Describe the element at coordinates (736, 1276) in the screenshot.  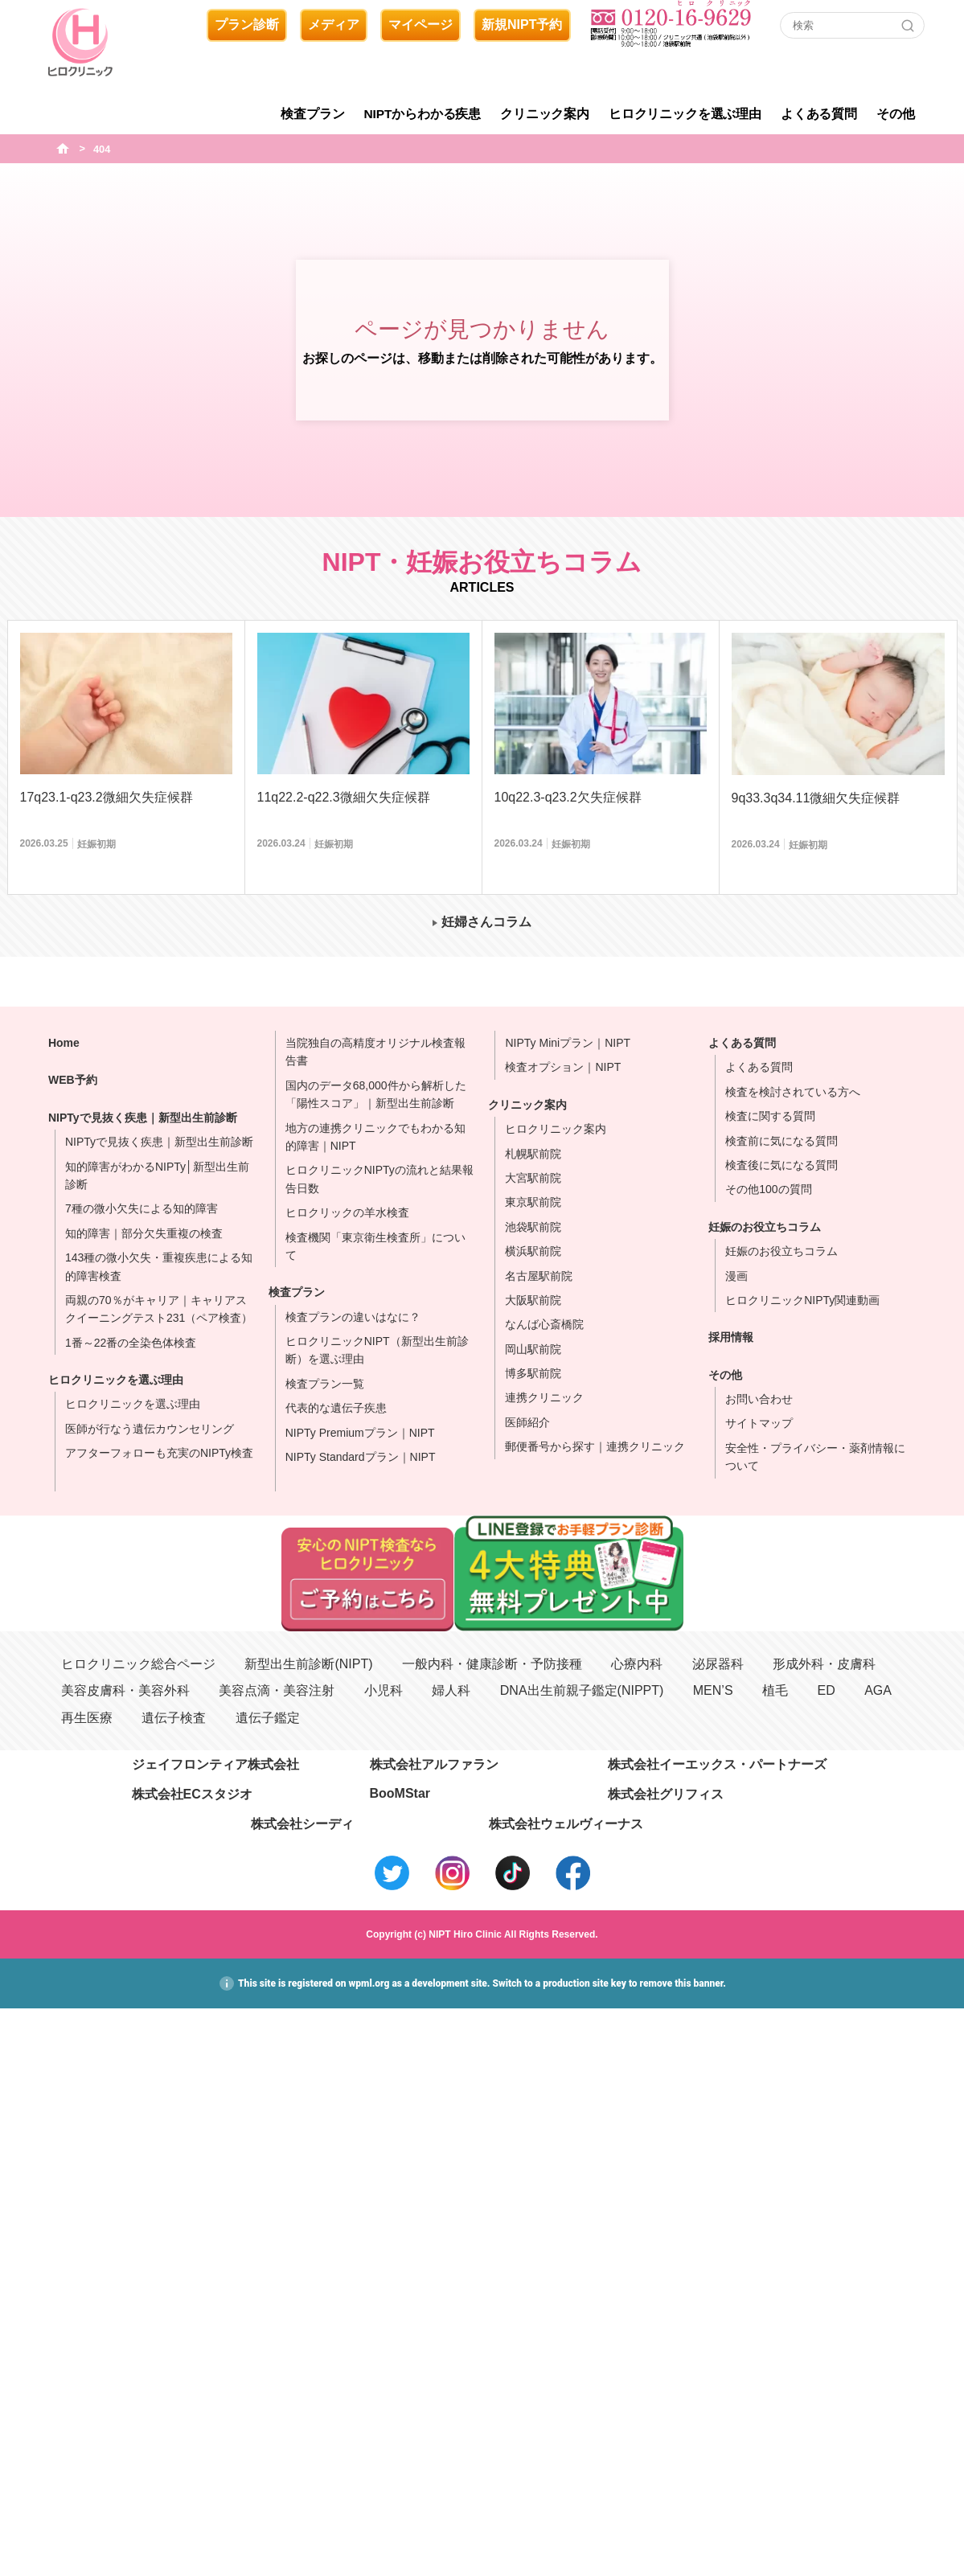
I see `漫画` at that location.